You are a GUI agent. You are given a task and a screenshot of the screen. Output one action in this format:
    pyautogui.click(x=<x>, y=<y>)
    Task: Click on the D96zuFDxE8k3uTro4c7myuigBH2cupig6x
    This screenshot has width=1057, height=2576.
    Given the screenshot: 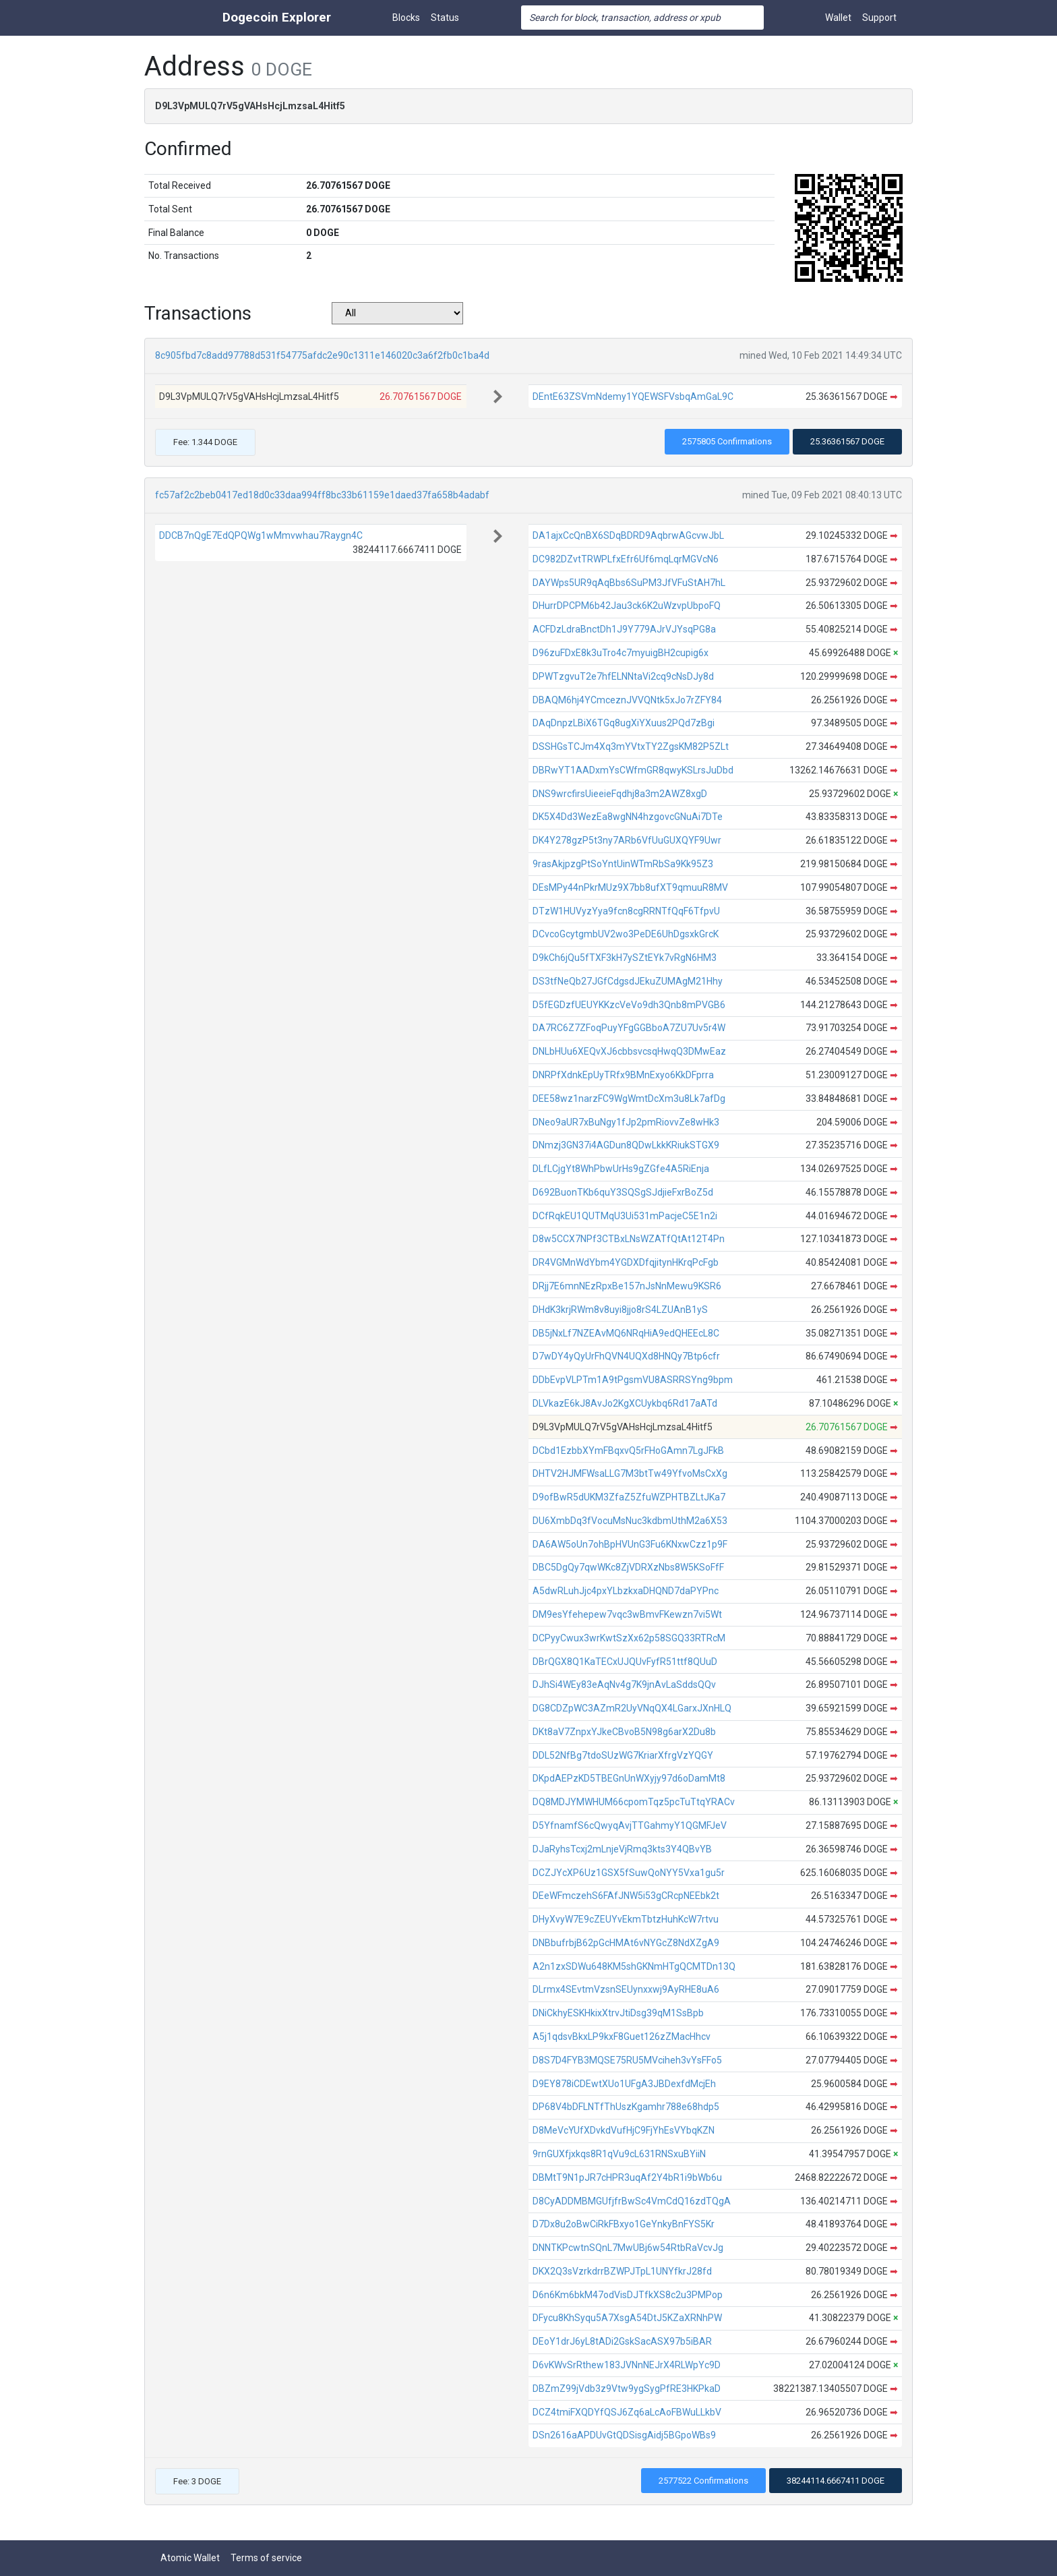 What is the action you would take?
    pyautogui.click(x=620, y=652)
    